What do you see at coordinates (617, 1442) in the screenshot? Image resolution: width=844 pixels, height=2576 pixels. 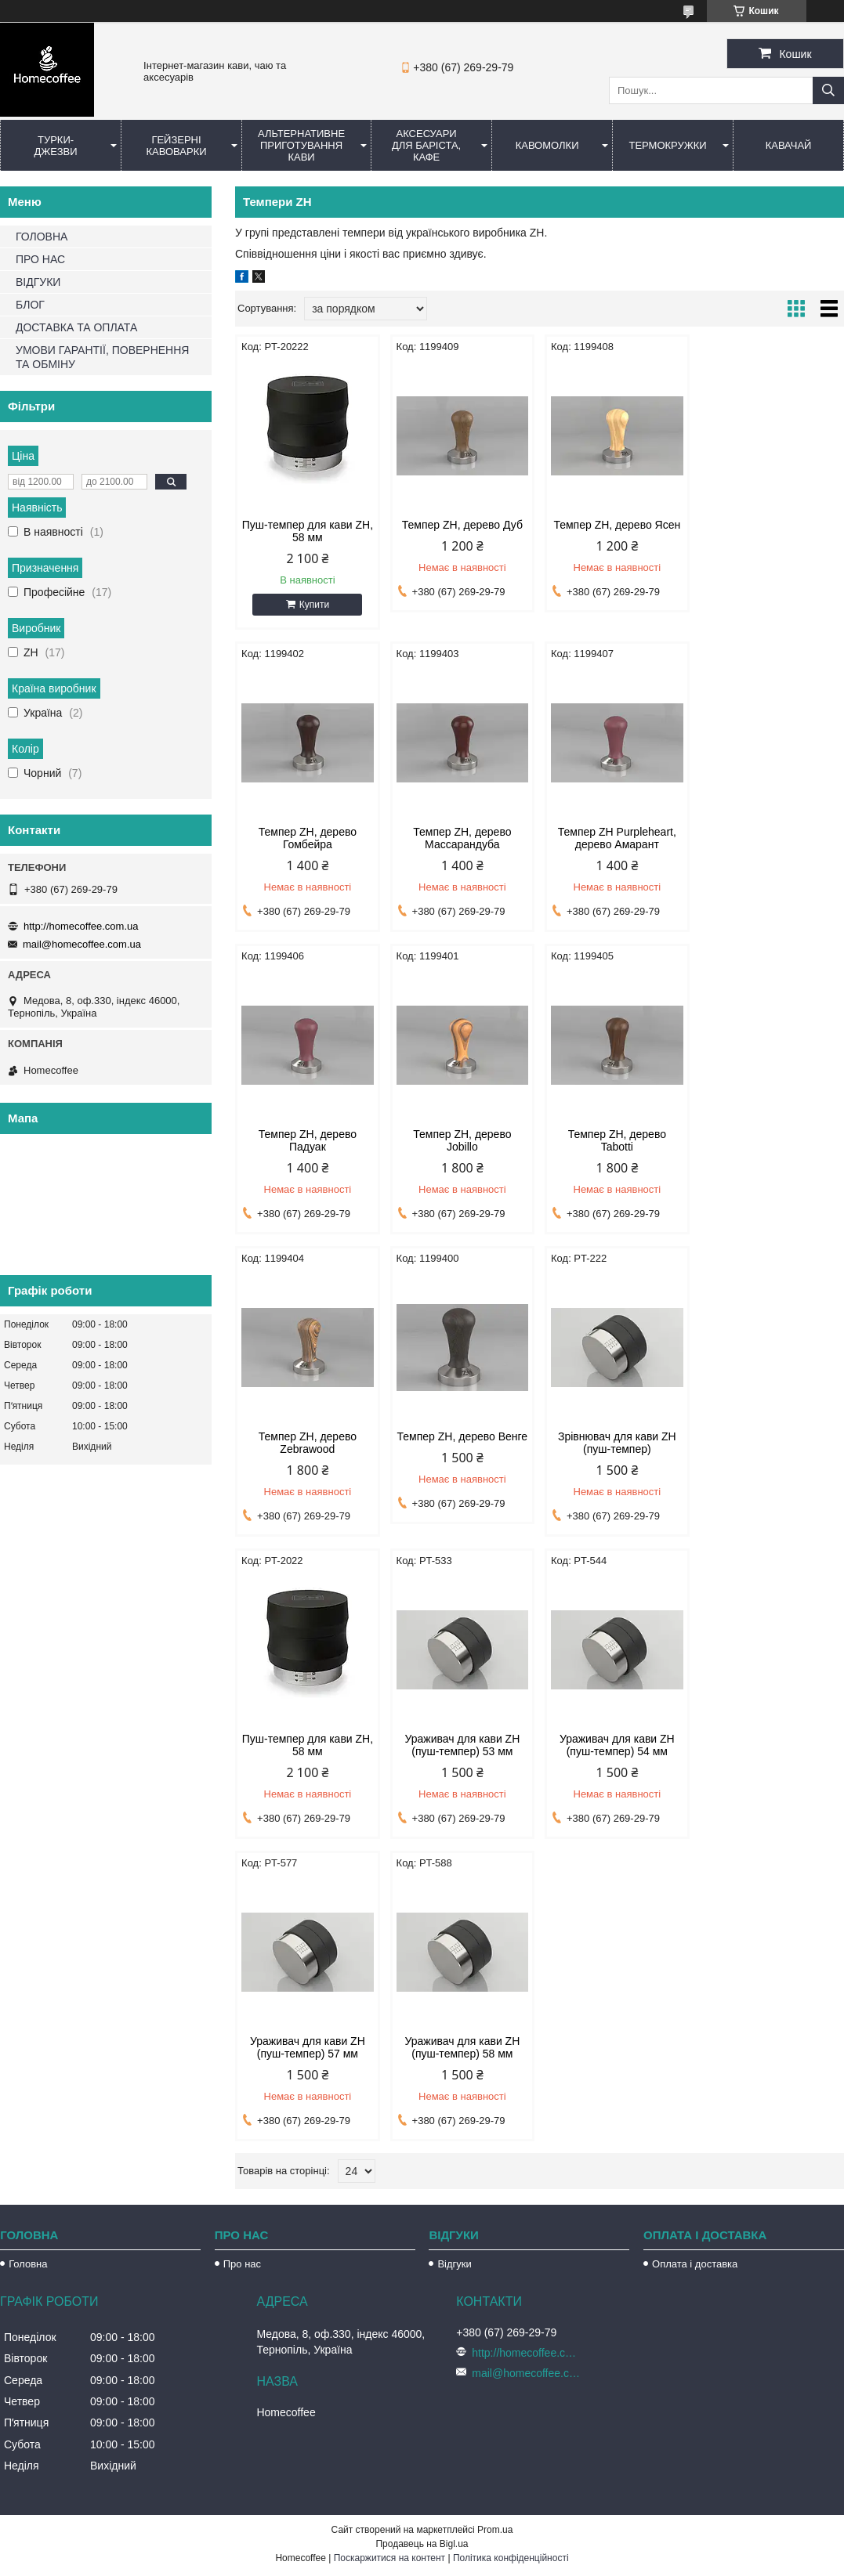 I see `Ураживач для кави ZH (пуш-темпер) 54 мм` at bounding box center [617, 1442].